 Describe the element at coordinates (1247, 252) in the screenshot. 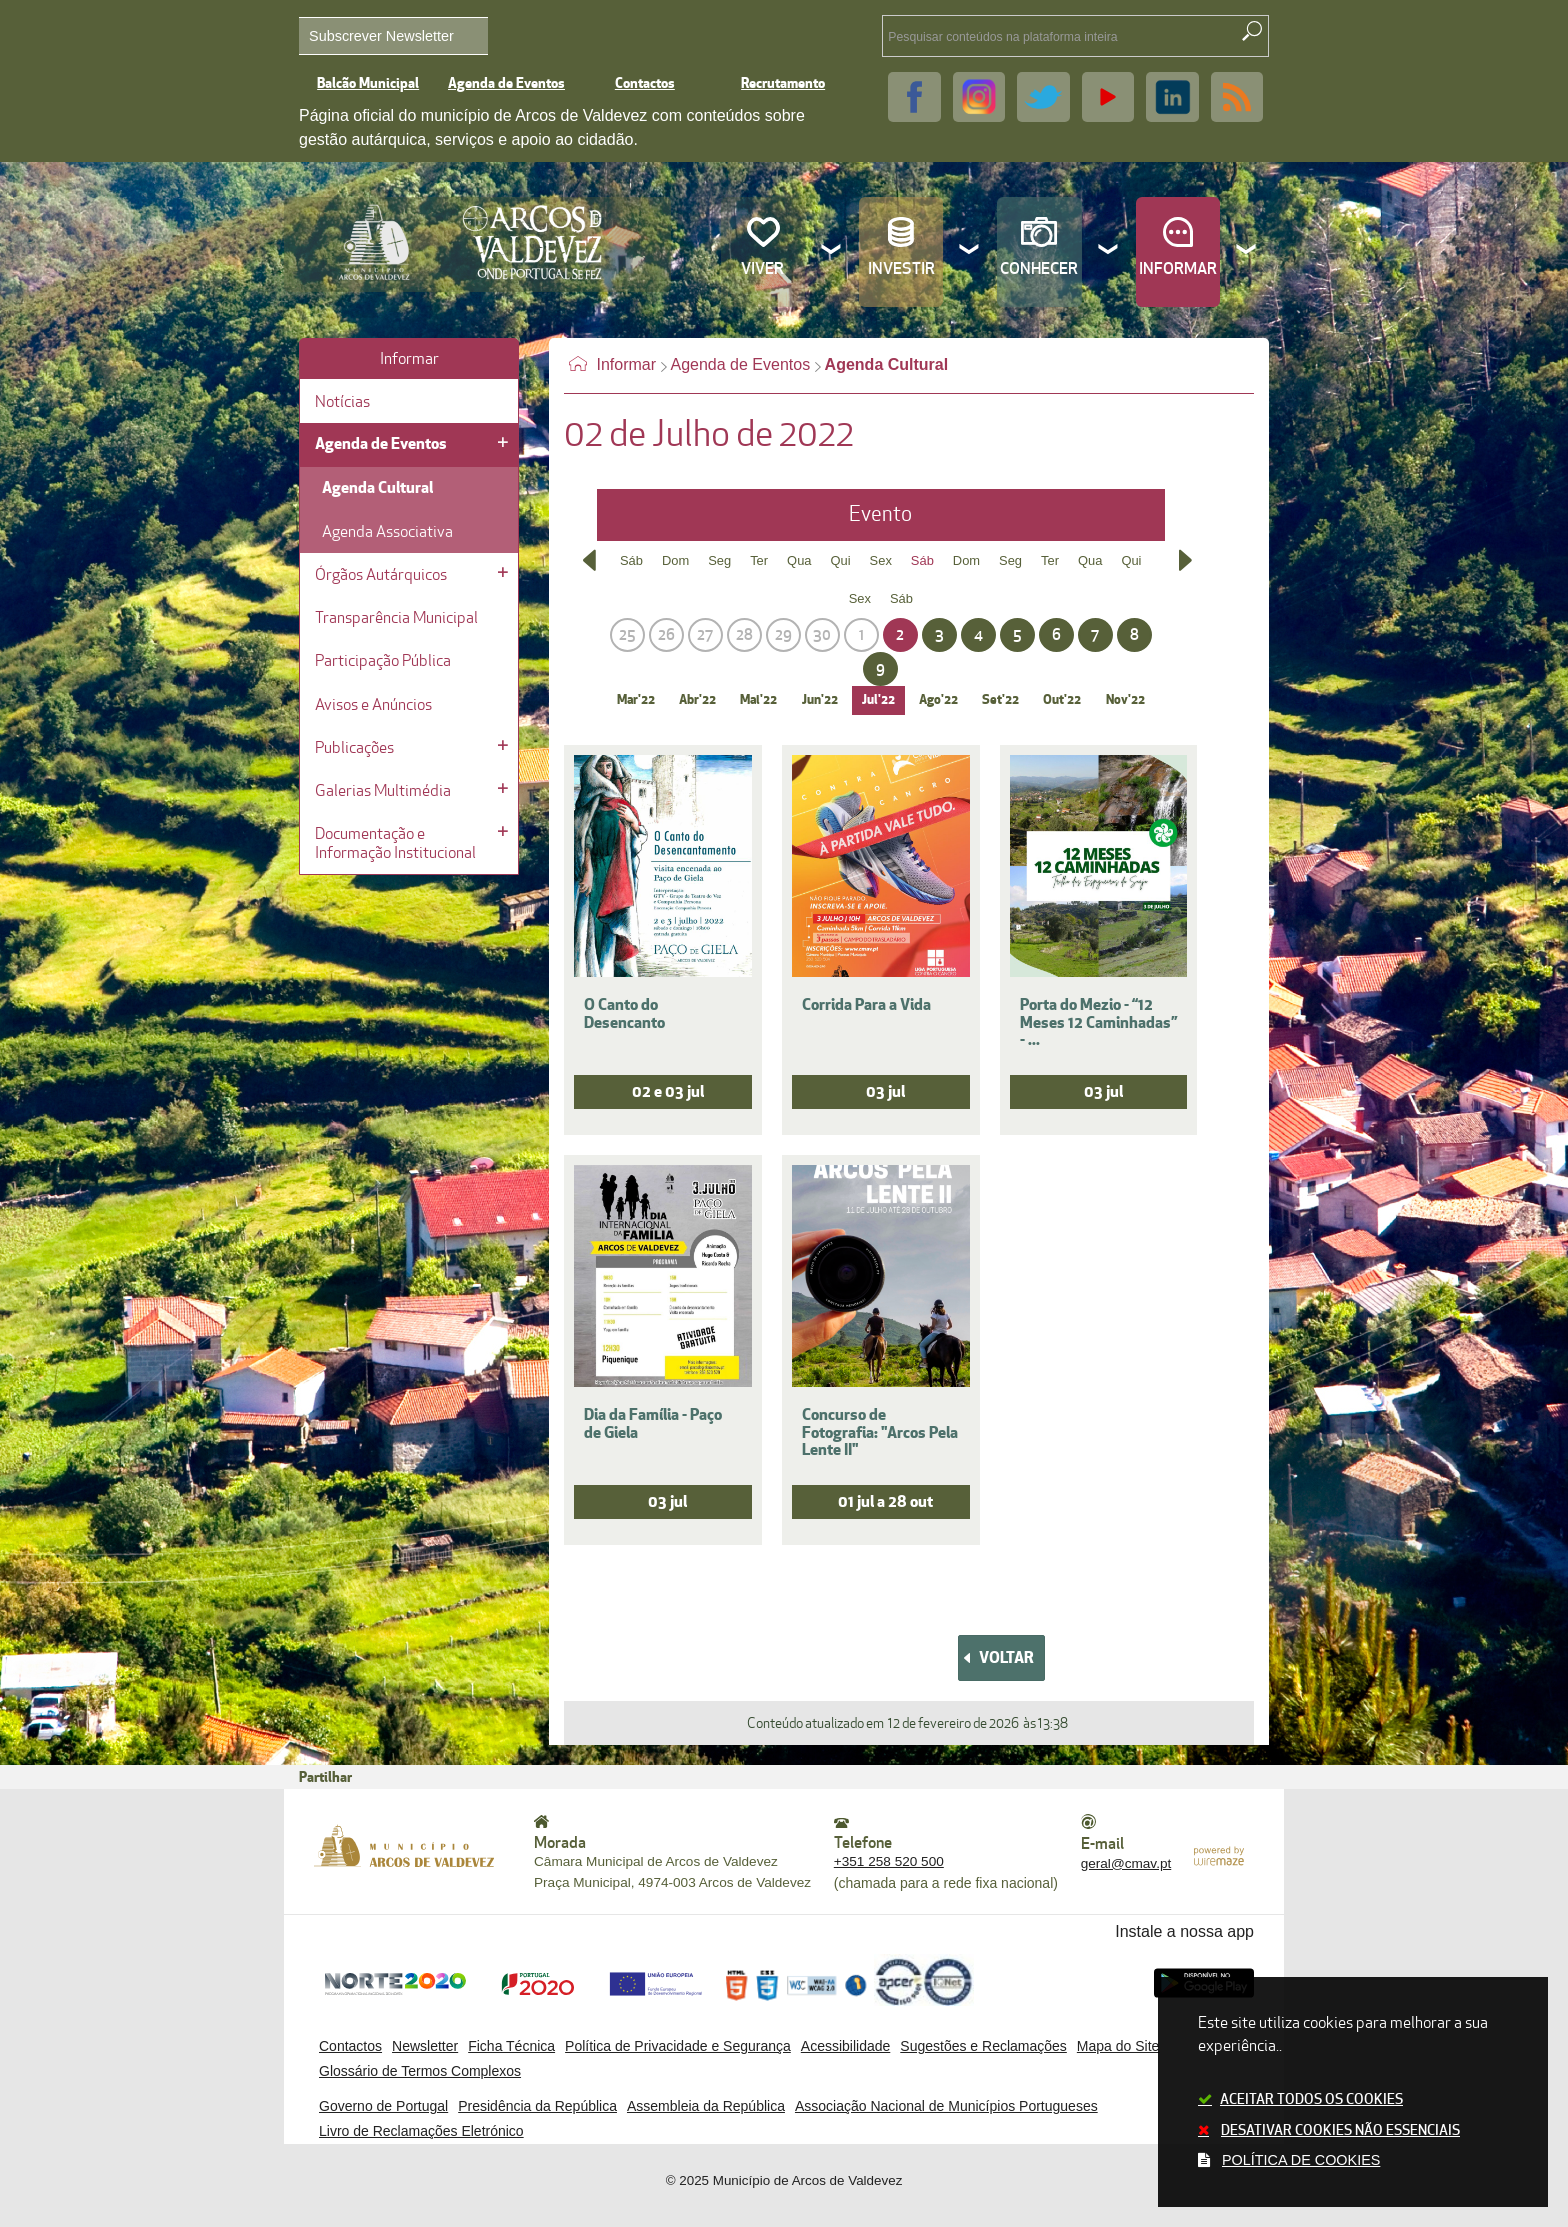

I see `[Informar submenu]` at that location.